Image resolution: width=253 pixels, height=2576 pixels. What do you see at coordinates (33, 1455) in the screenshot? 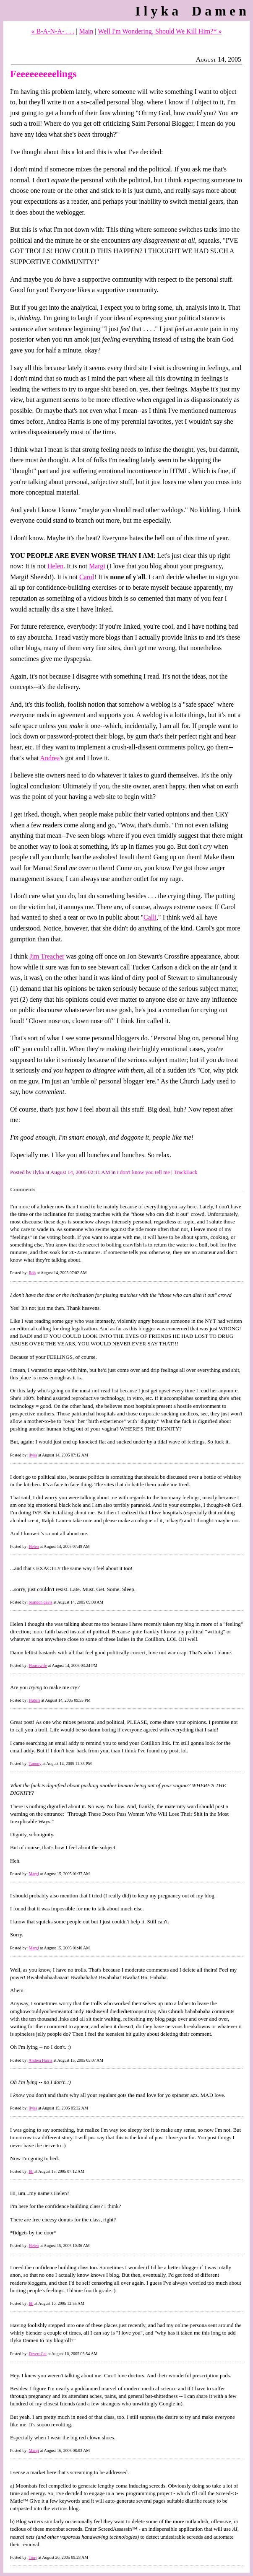
I see `ilyka` at bounding box center [33, 1455].